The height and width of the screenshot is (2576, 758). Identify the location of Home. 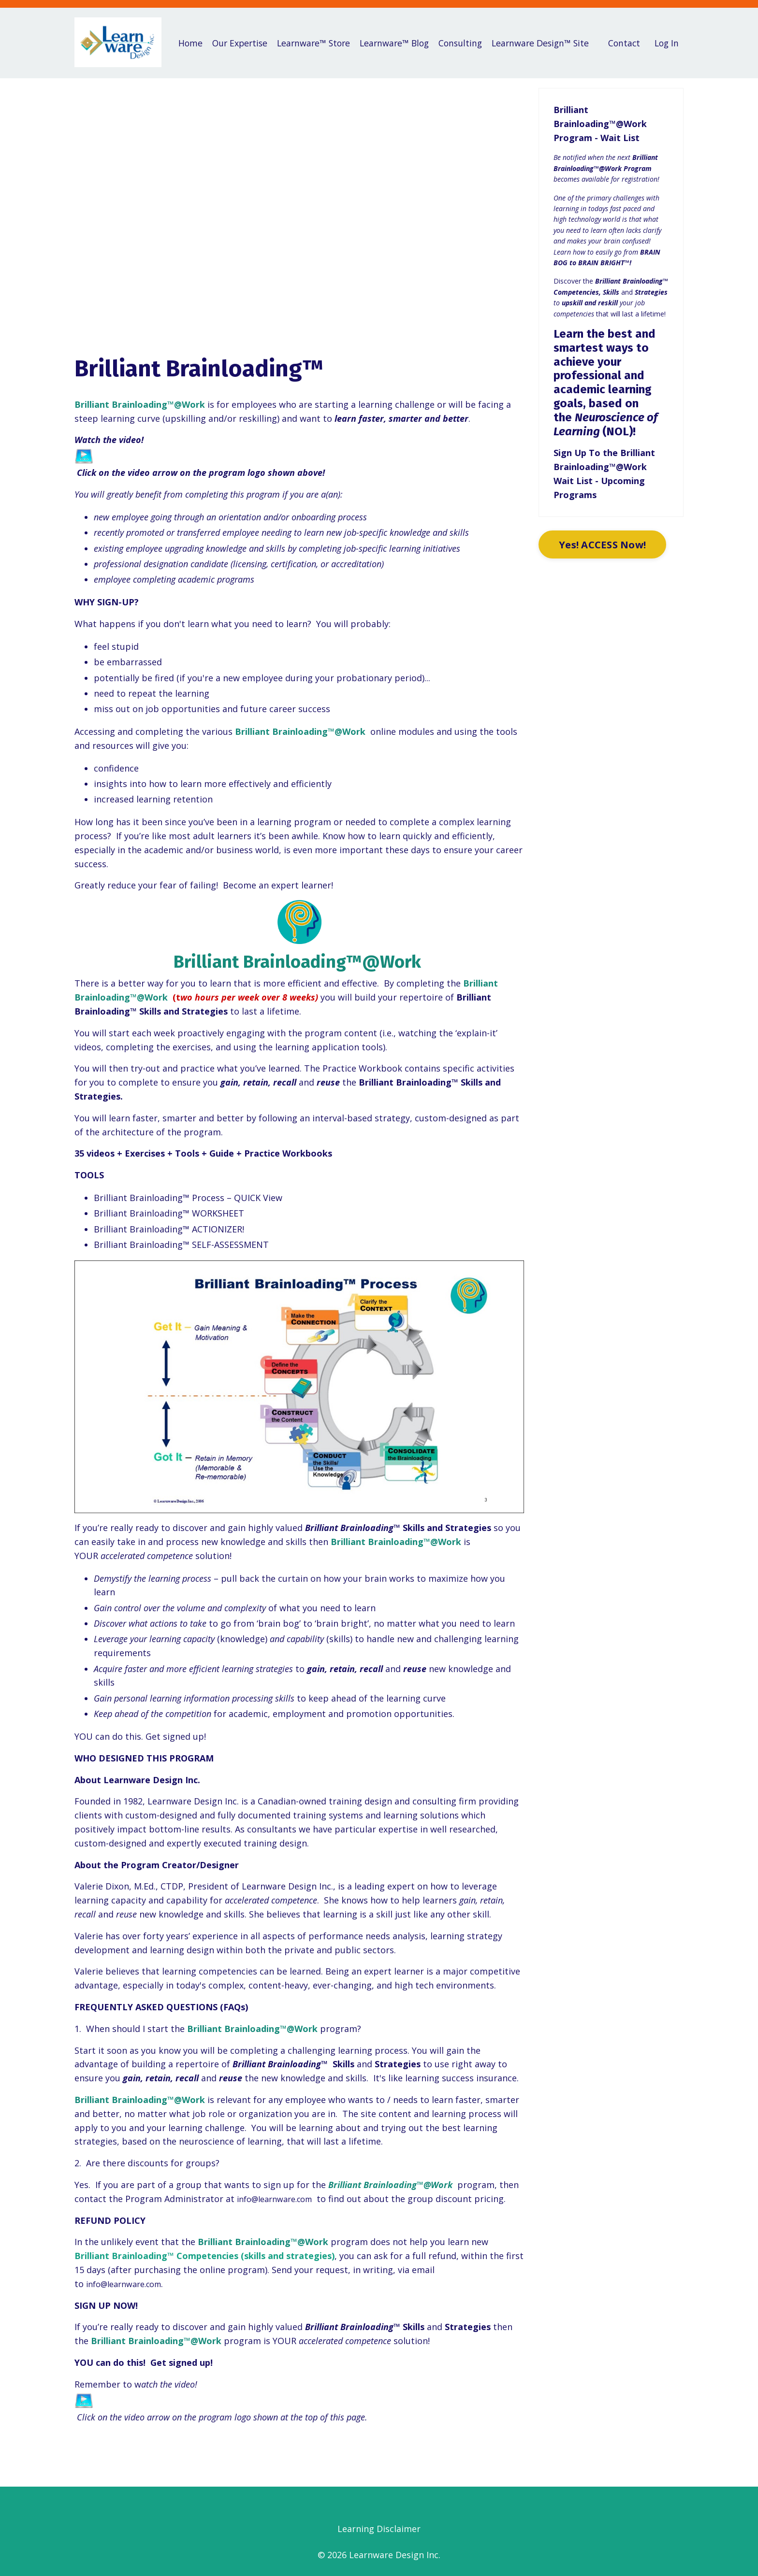
(188, 36).